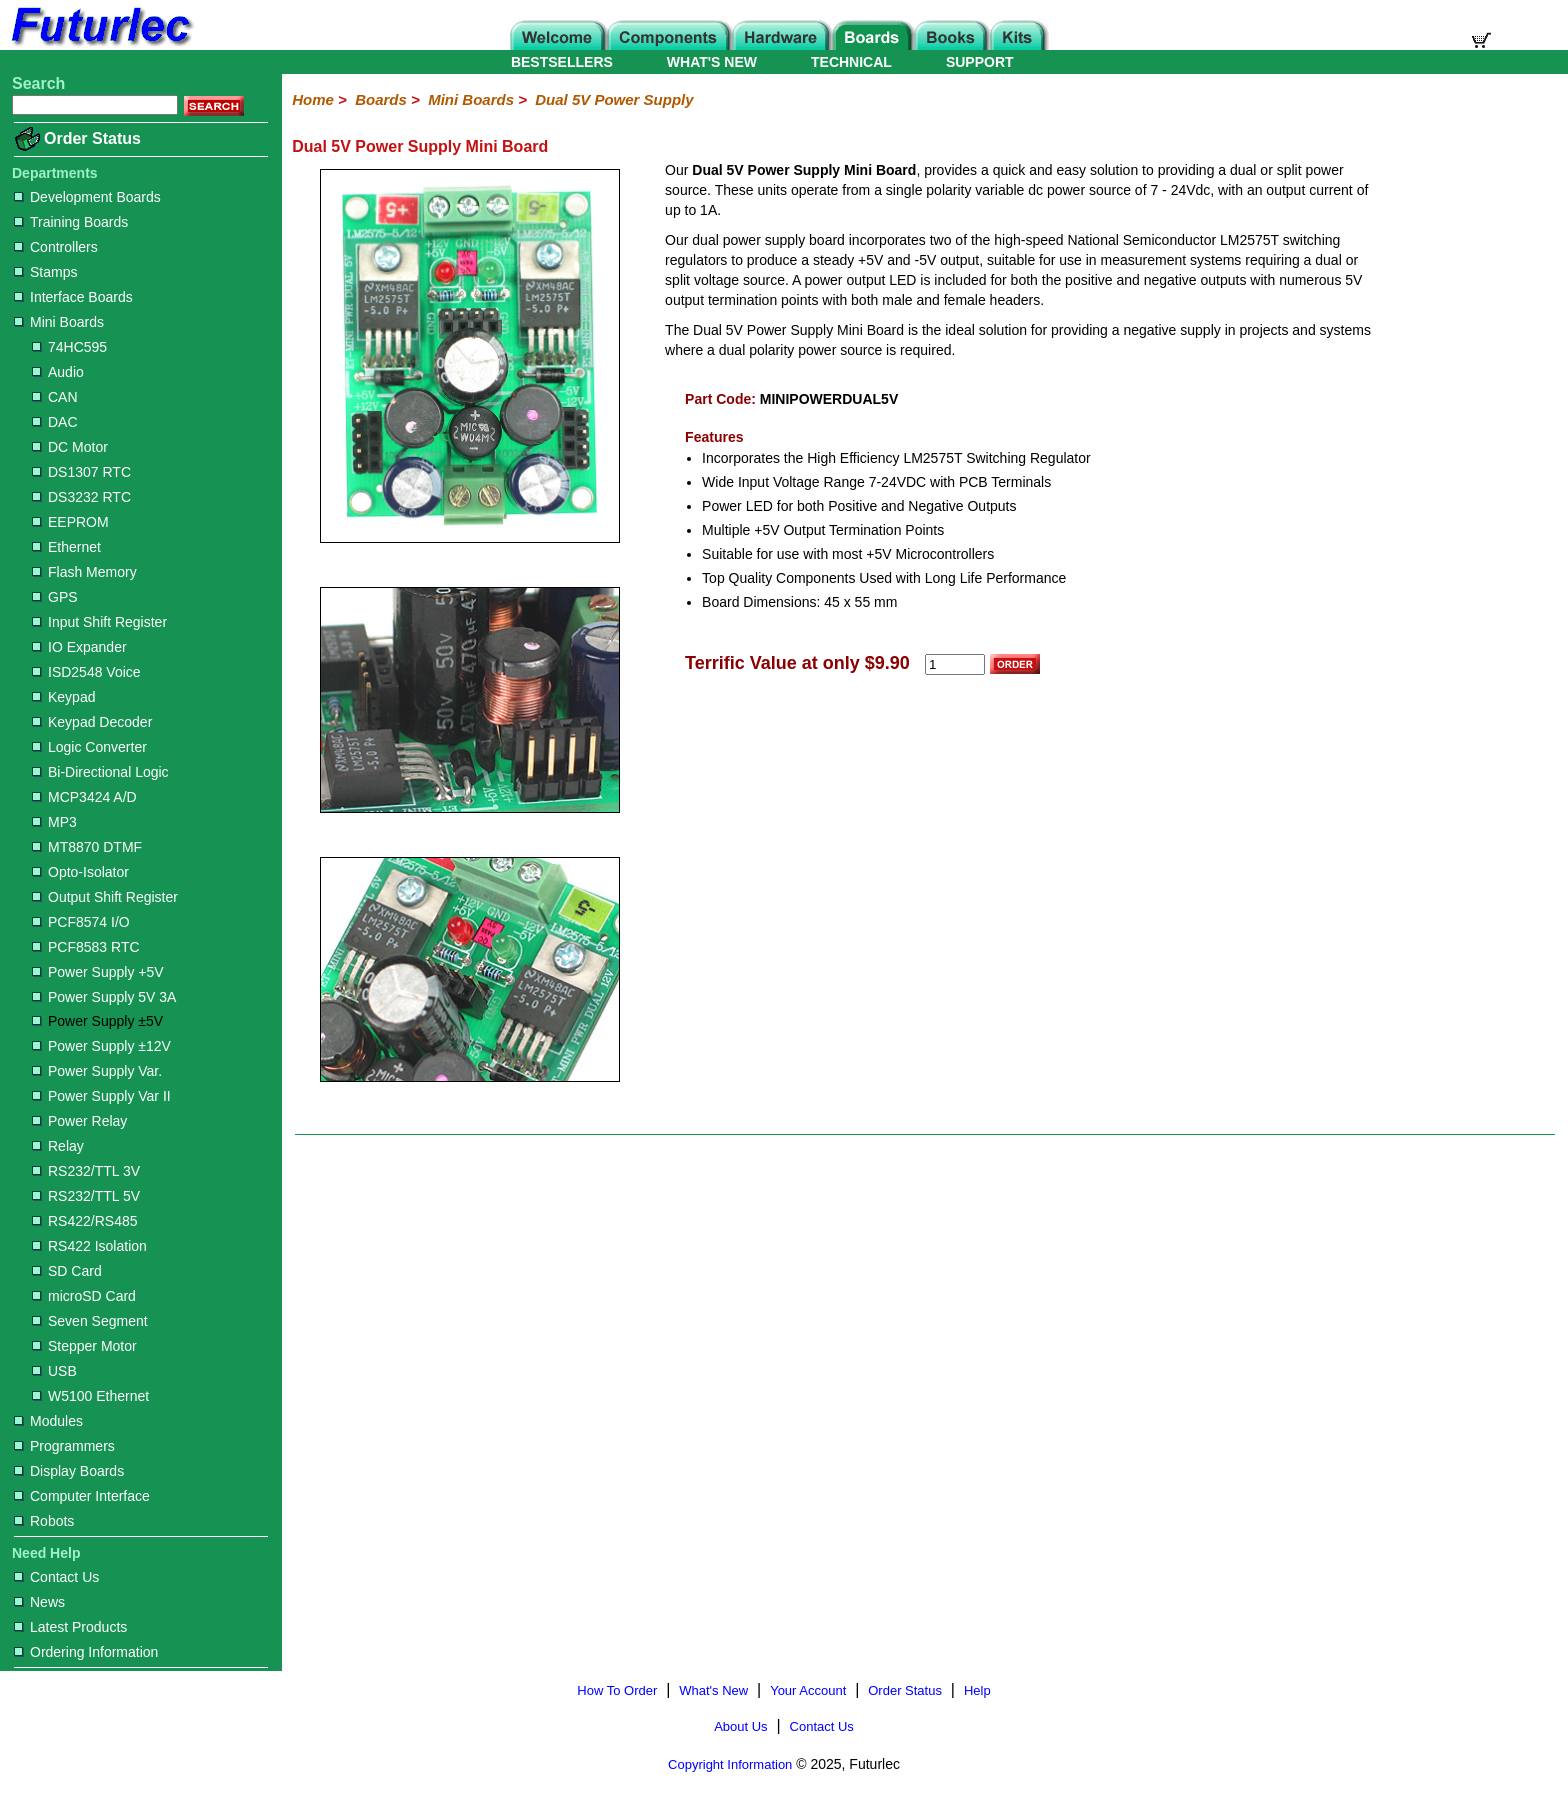 The image size is (1568, 1815). I want to click on RS422 Isolation, so click(89, 1246).